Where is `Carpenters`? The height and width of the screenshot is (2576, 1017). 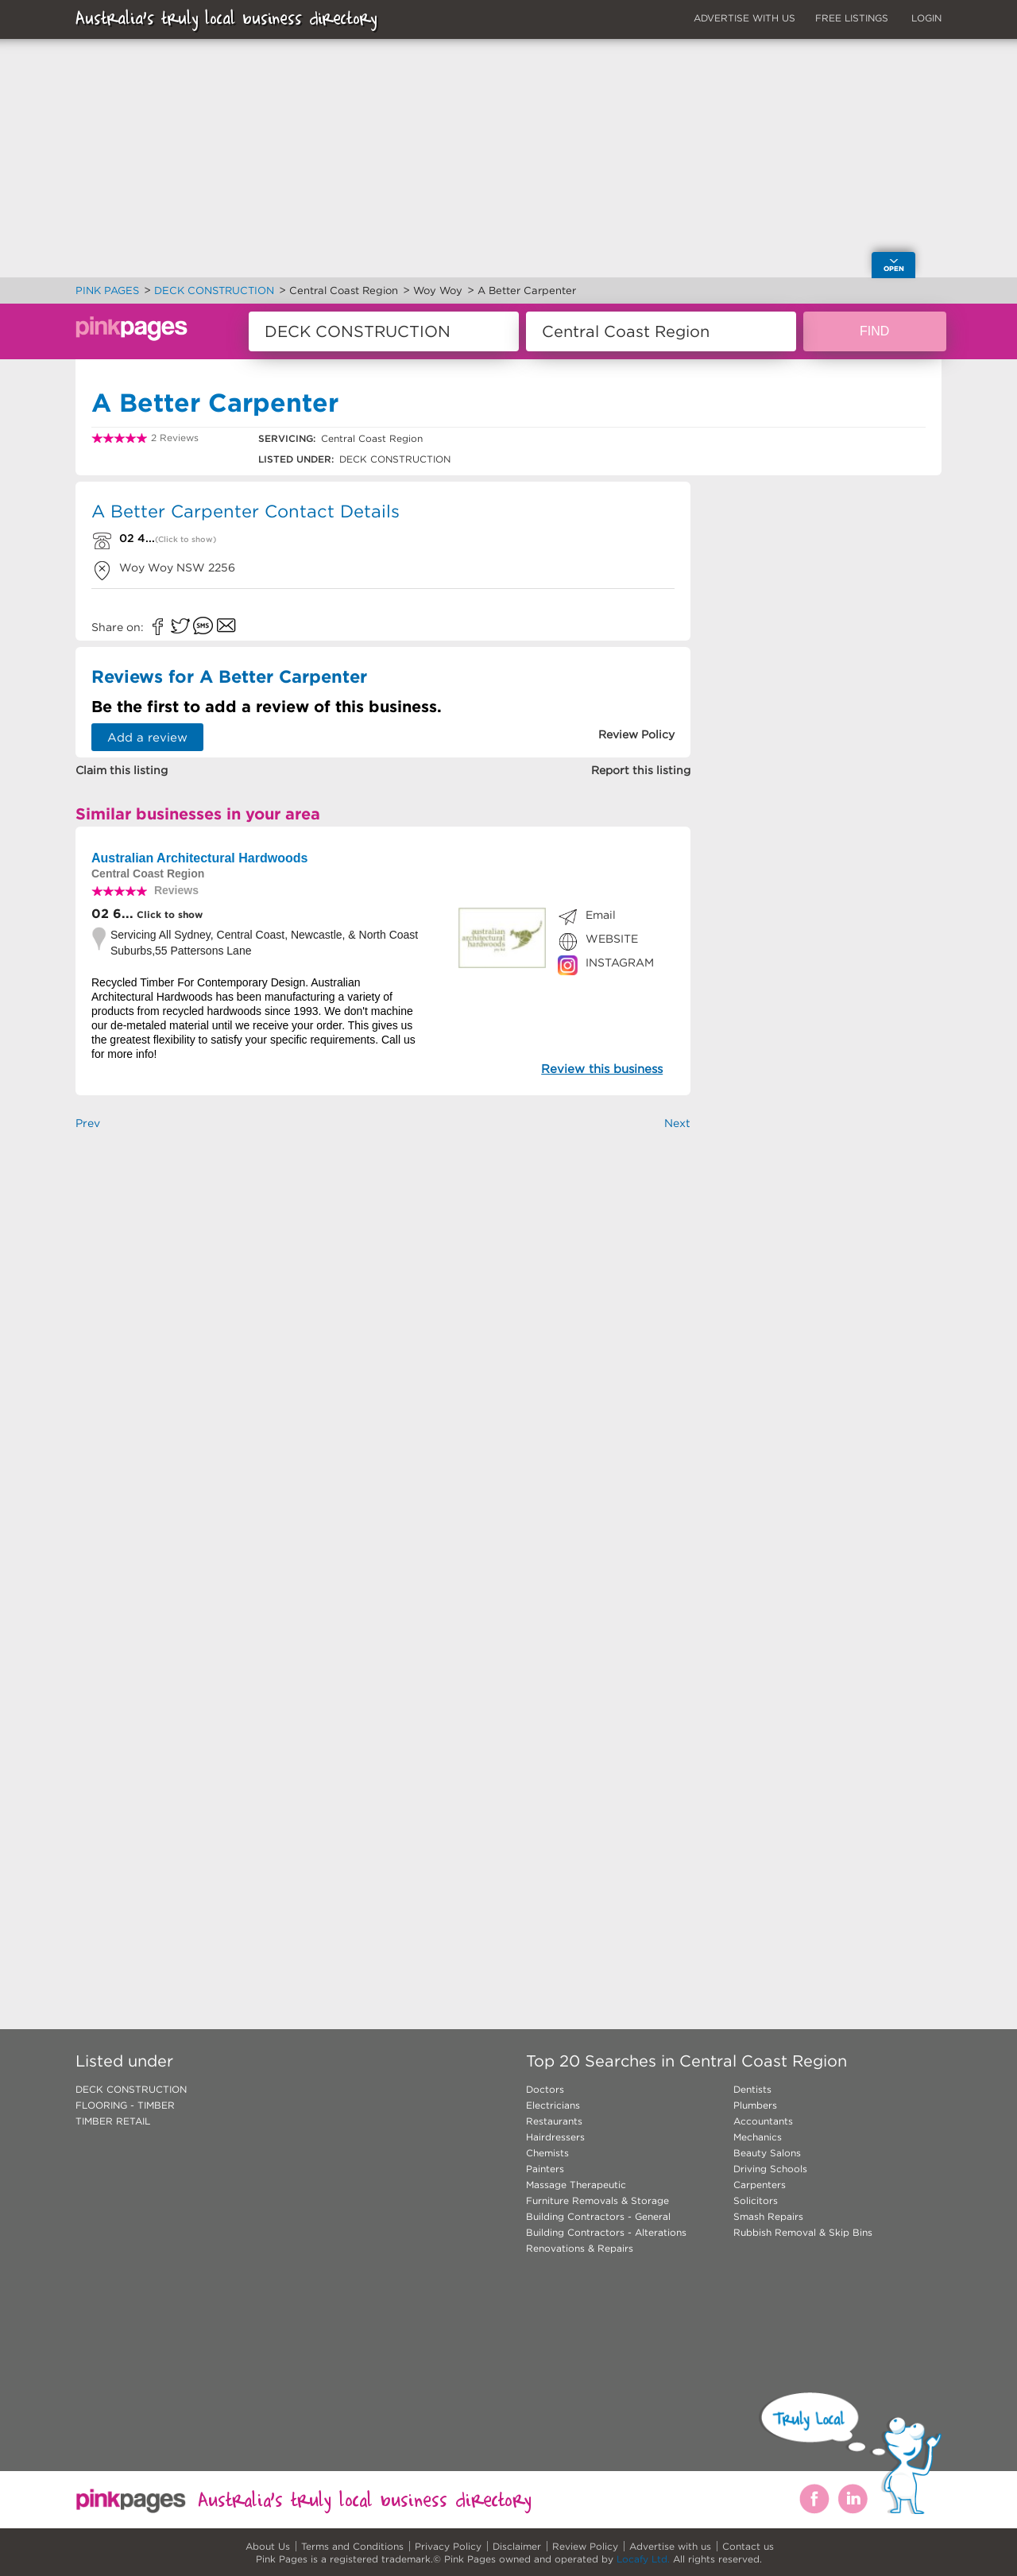 Carpenters is located at coordinates (759, 2184).